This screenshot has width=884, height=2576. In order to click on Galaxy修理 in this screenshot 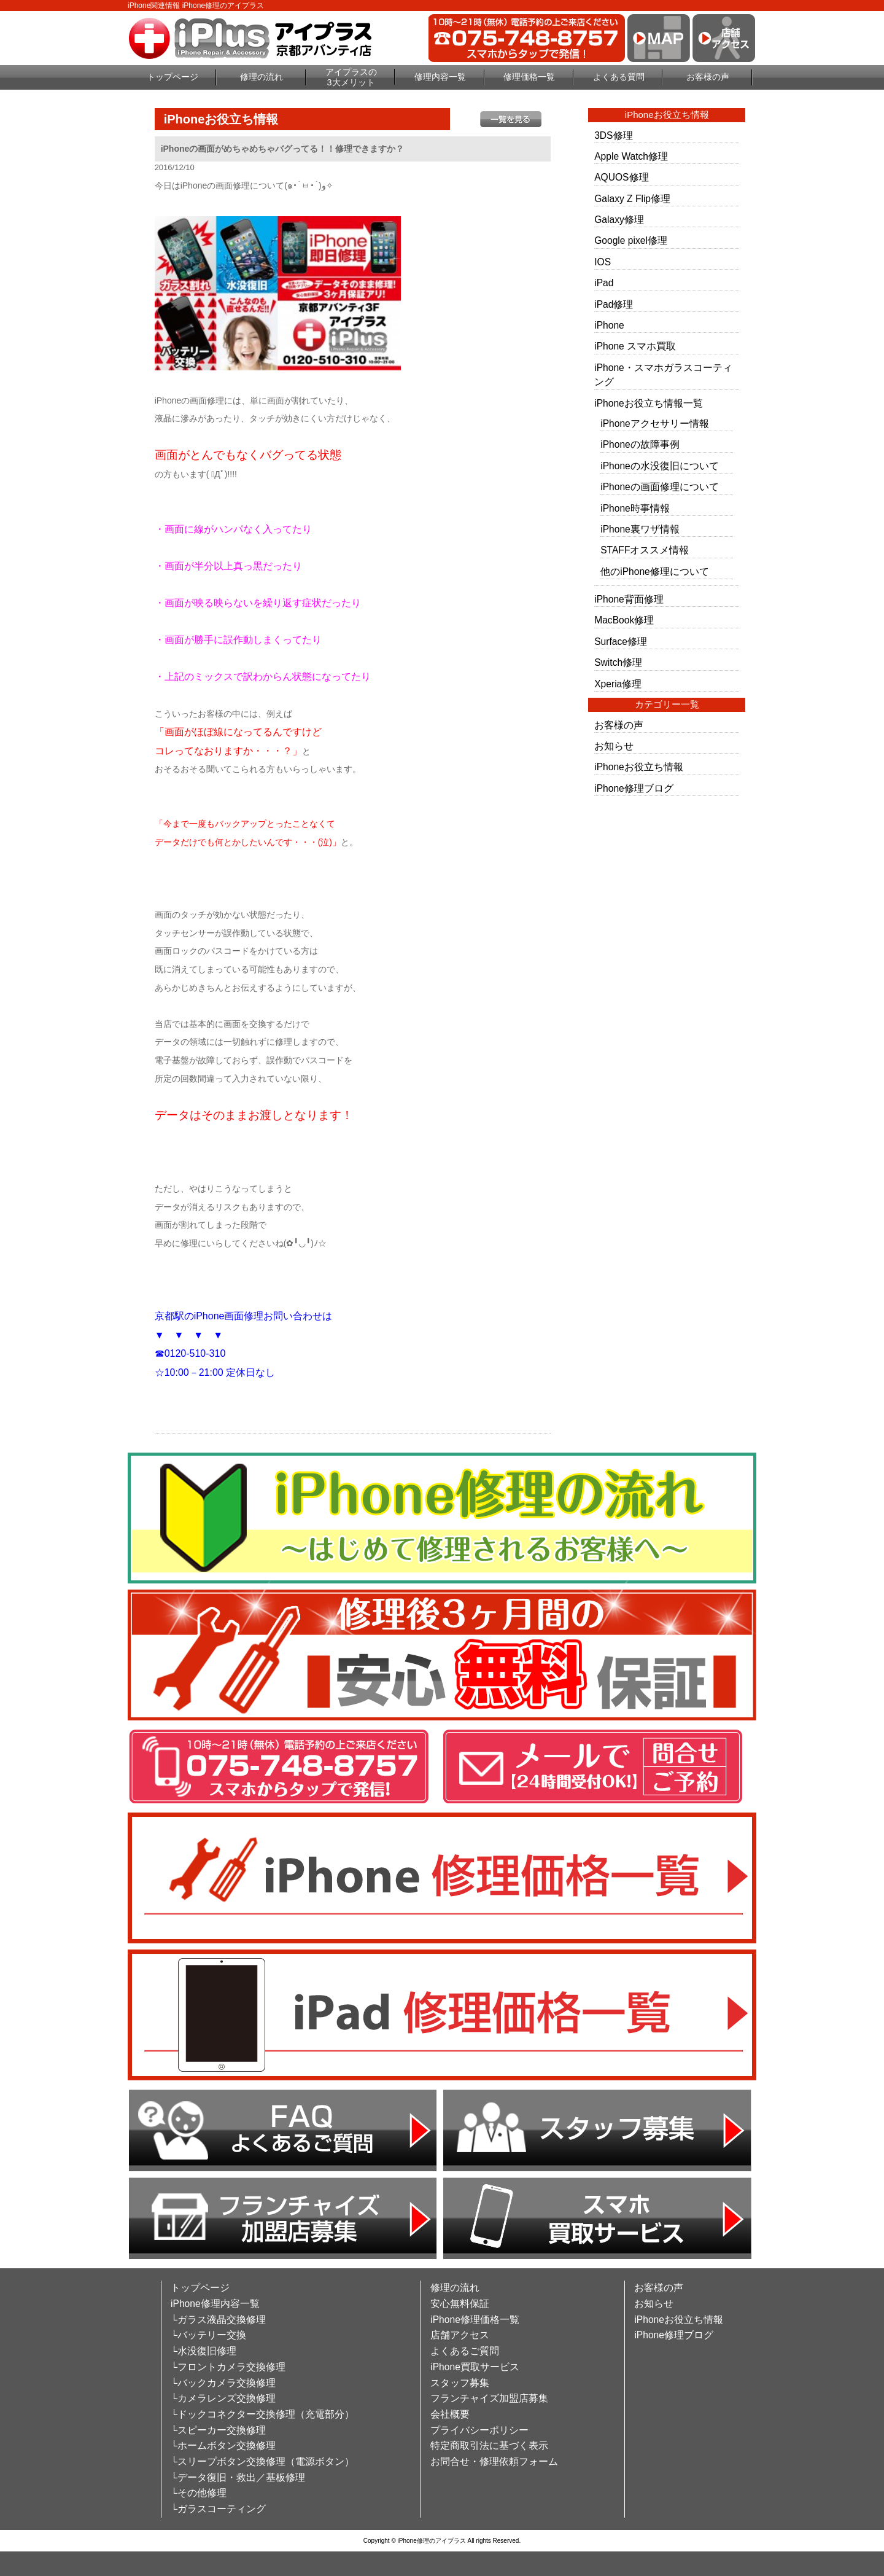, I will do `click(619, 219)`.